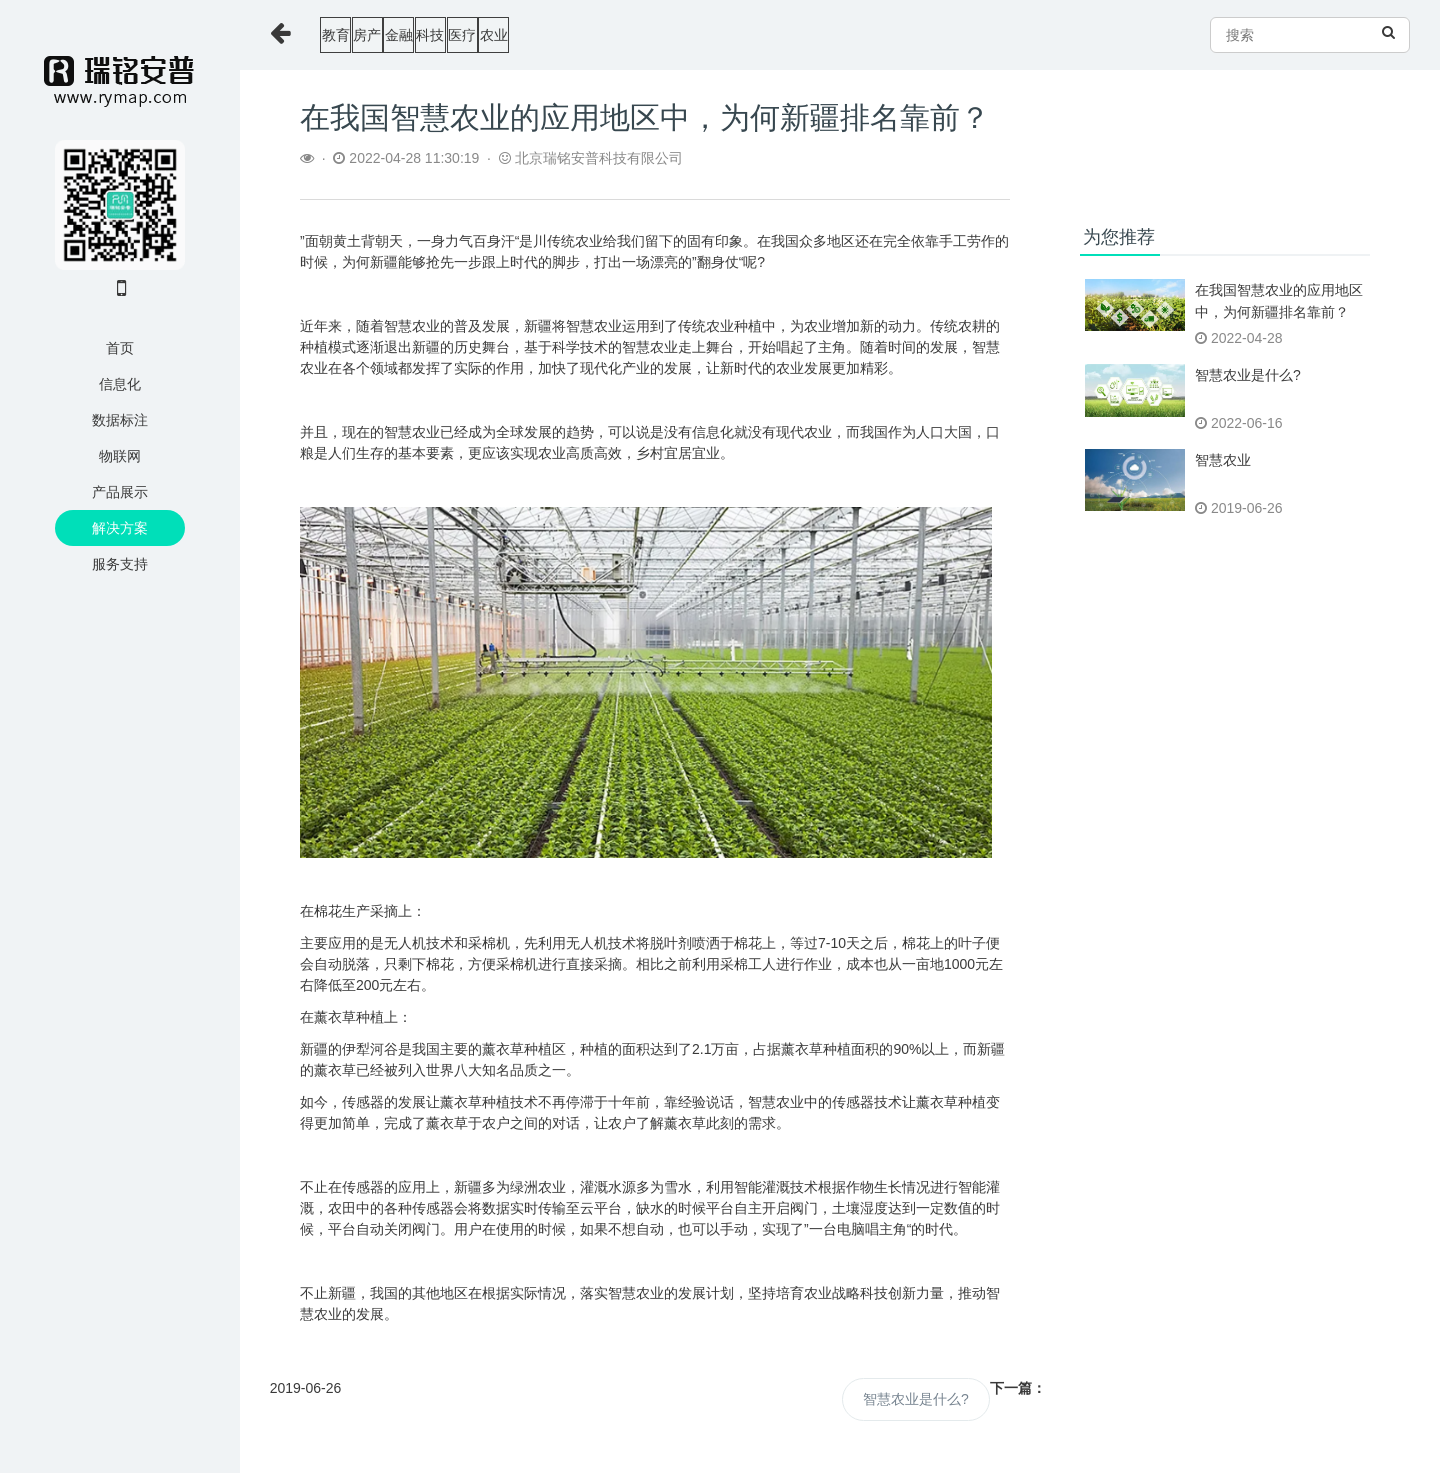 Image resolution: width=1440 pixels, height=1473 pixels. What do you see at coordinates (120, 492) in the screenshot?
I see `产品展示` at bounding box center [120, 492].